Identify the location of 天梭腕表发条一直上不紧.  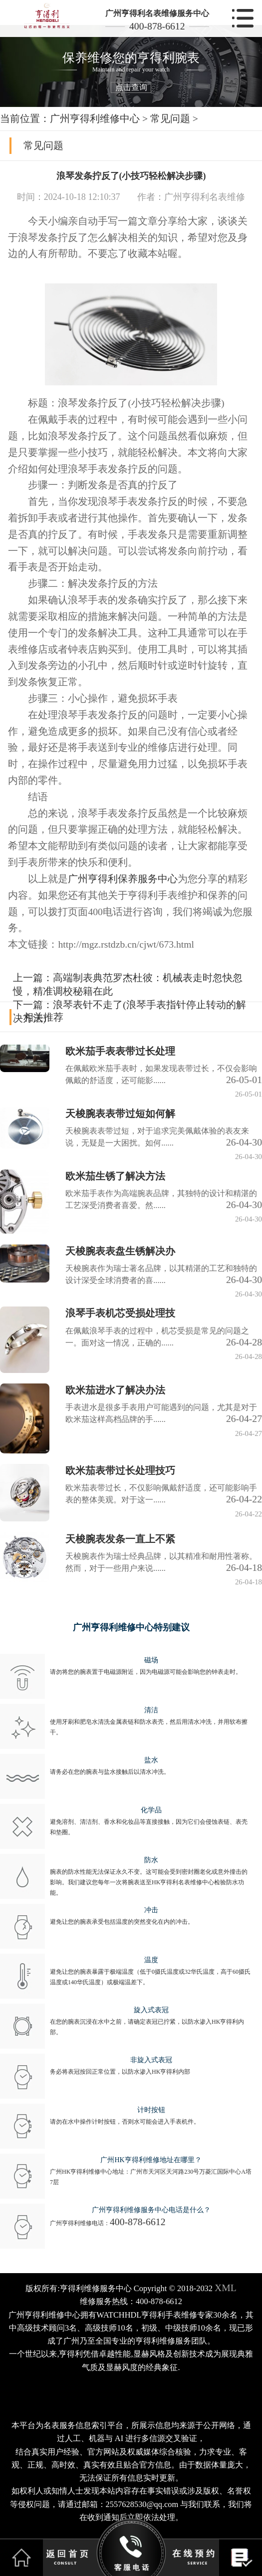
(120, 1538).